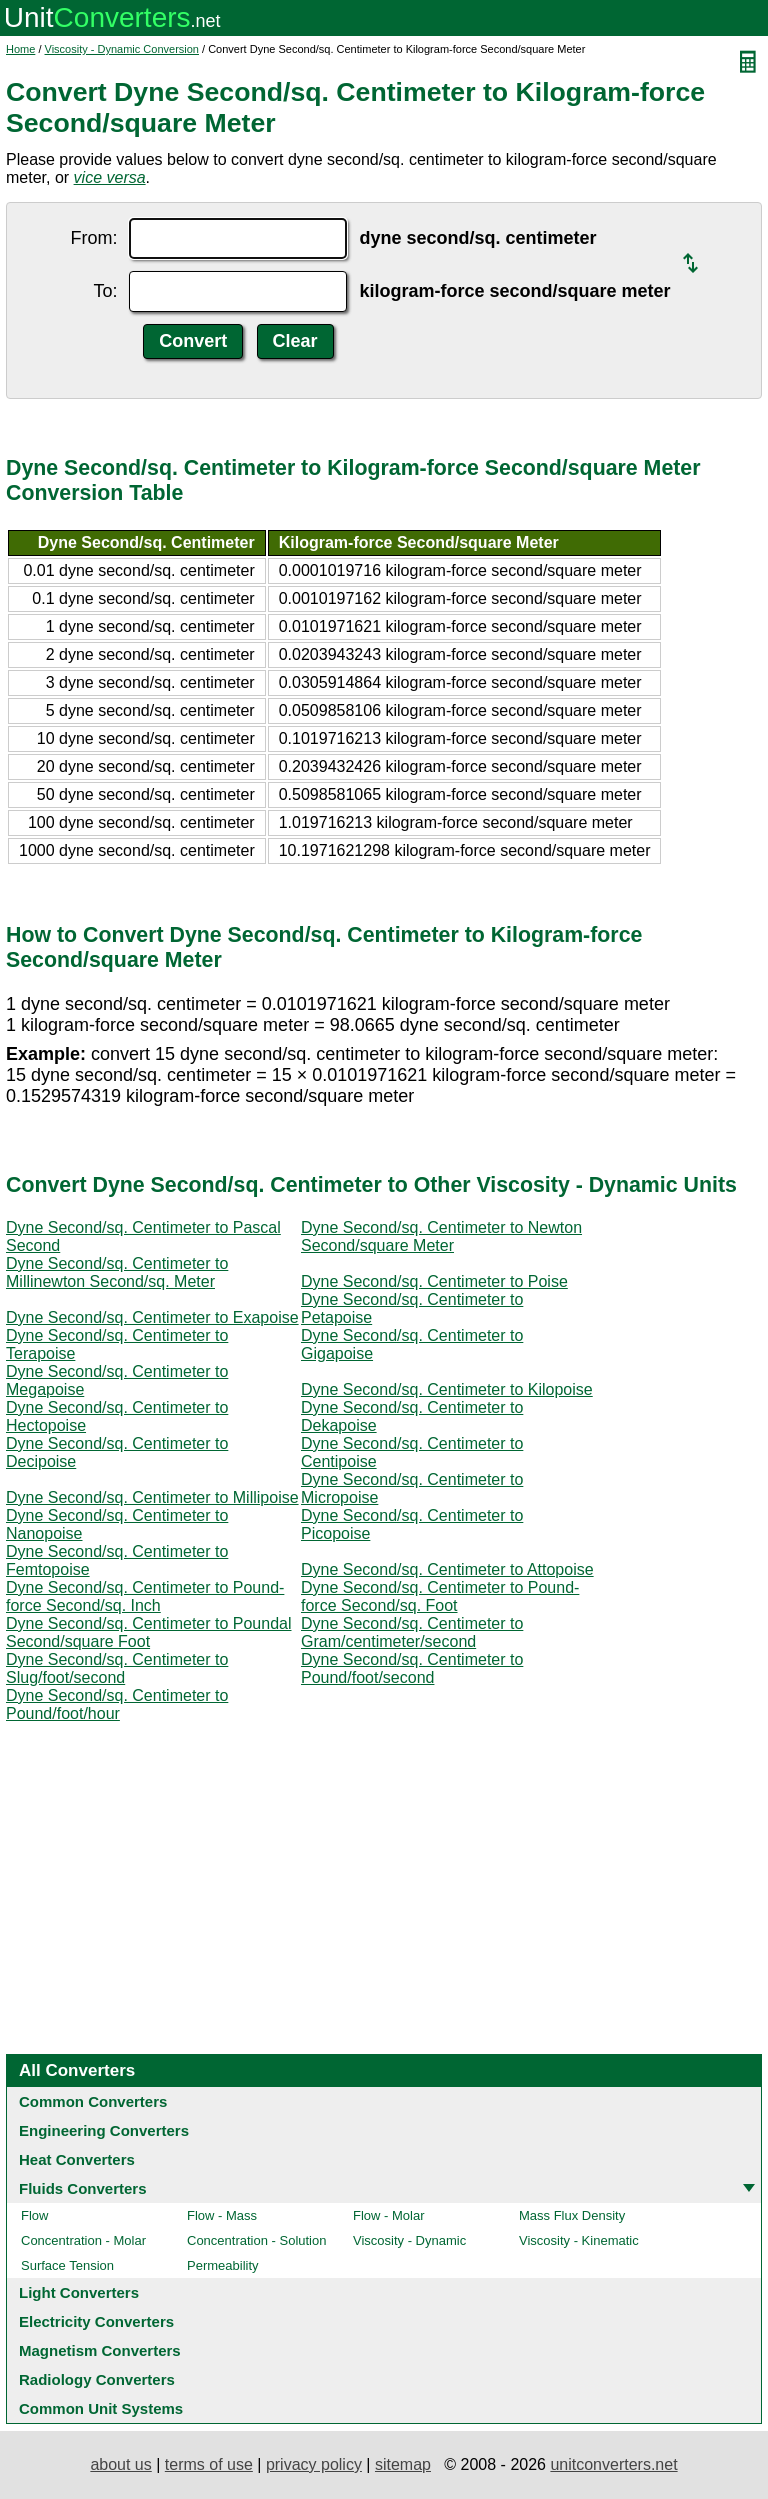 This screenshot has width=768, height=2499. What do you see at coordinates (447, 1389) in the screenshot?
I see `Dyne Second/sq. Centimeter to Kilopoise` at bounding box center [447, 1389].